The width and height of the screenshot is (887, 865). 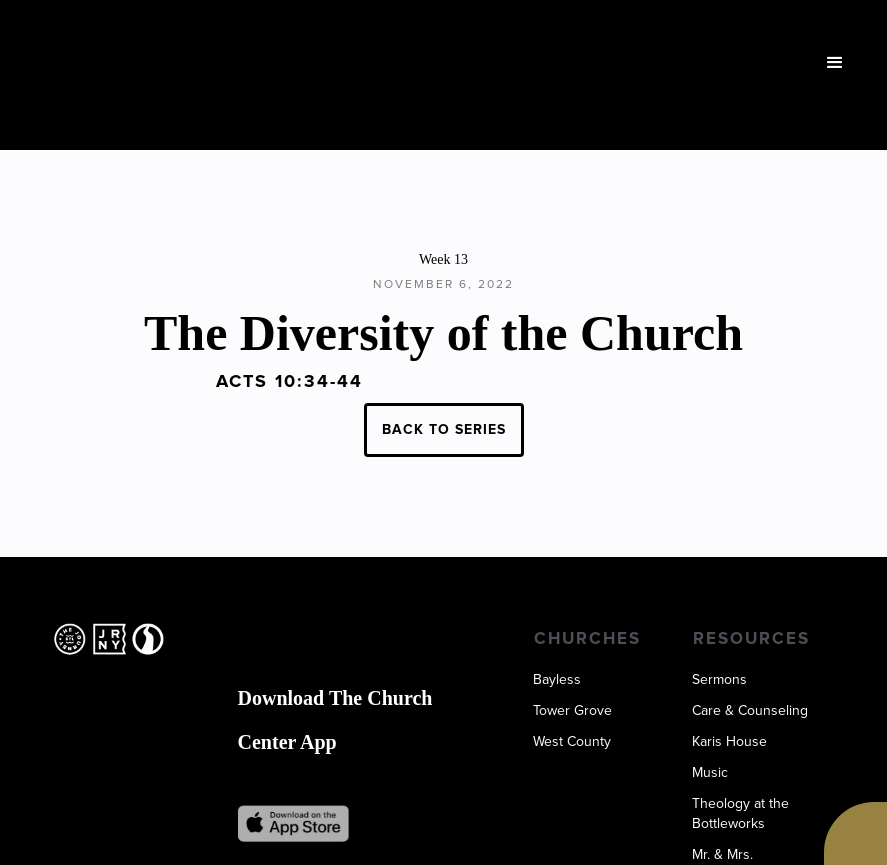 What do you see at coordinates (444, 429) in the screenshot?
I see `BACK TO SERIES` at bounding box center [444, 429].